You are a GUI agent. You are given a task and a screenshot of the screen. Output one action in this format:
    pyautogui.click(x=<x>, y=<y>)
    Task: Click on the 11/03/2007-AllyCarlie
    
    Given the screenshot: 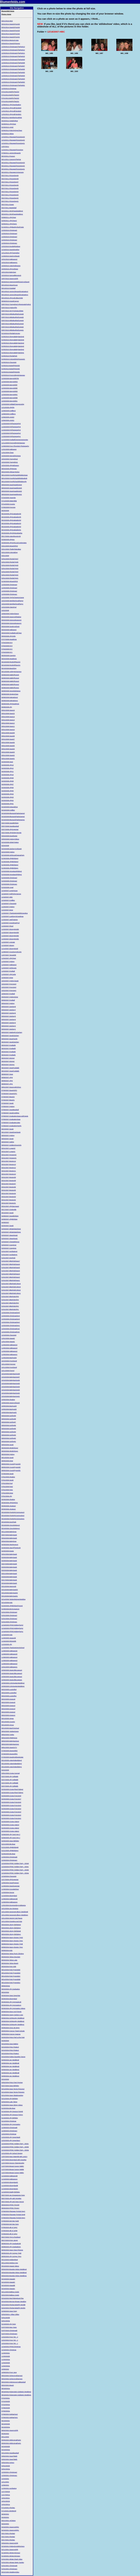 What is the action you would take?
    pyautogui.click(x=8, y=974)
    